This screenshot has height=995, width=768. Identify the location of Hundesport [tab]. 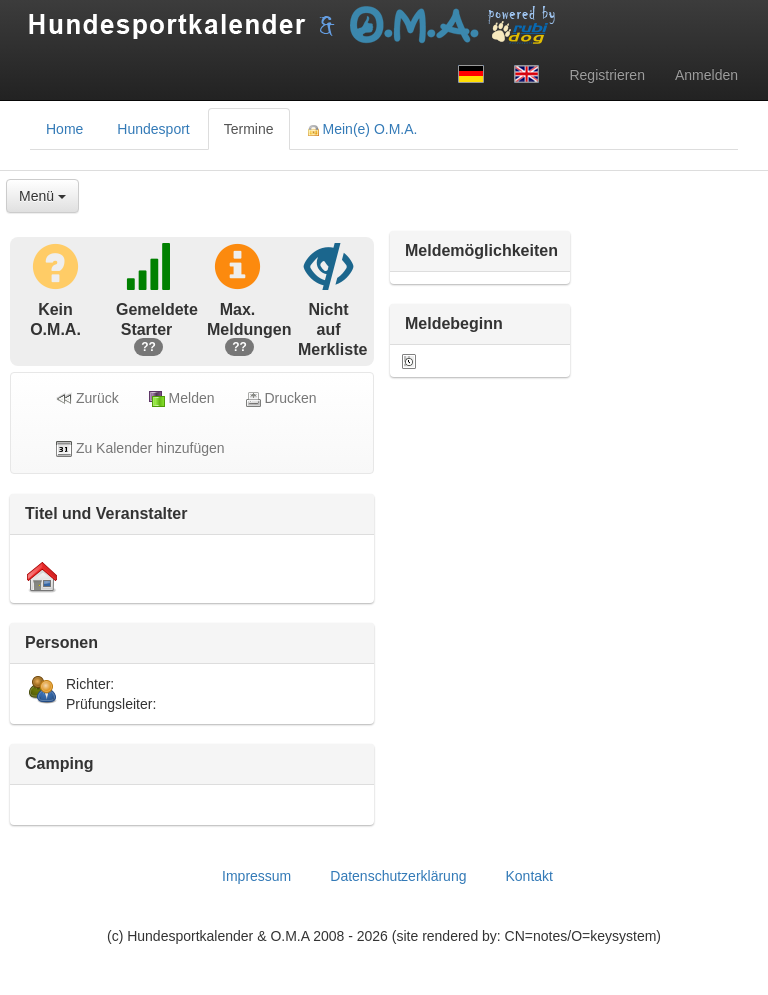
(153, 129).